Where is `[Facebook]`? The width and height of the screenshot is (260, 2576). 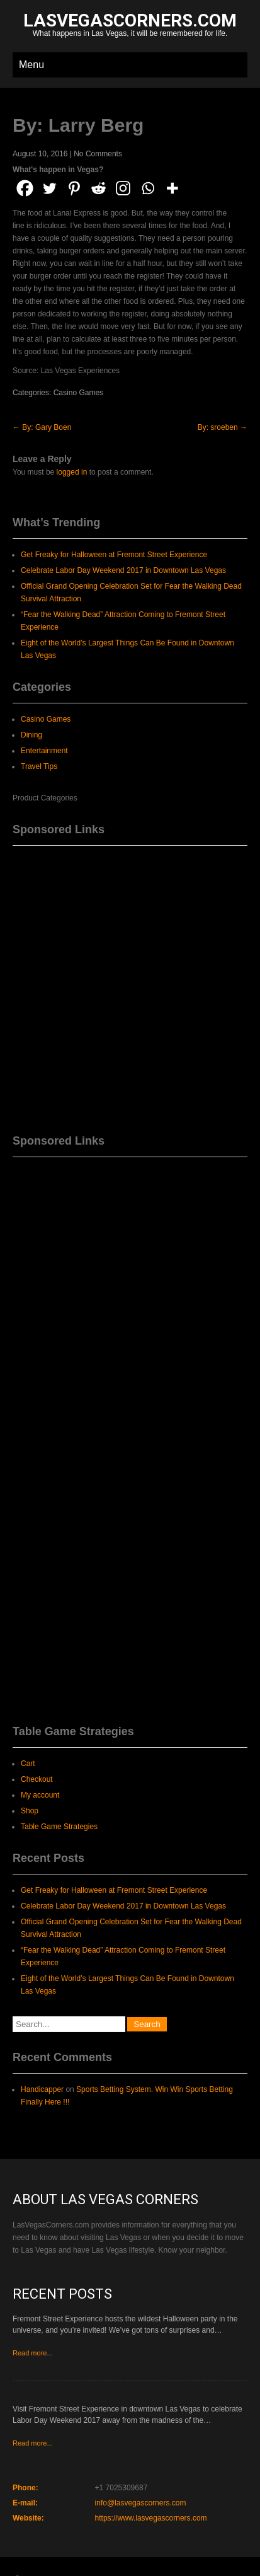
[Facebook] is located at coordinates (25, 188).